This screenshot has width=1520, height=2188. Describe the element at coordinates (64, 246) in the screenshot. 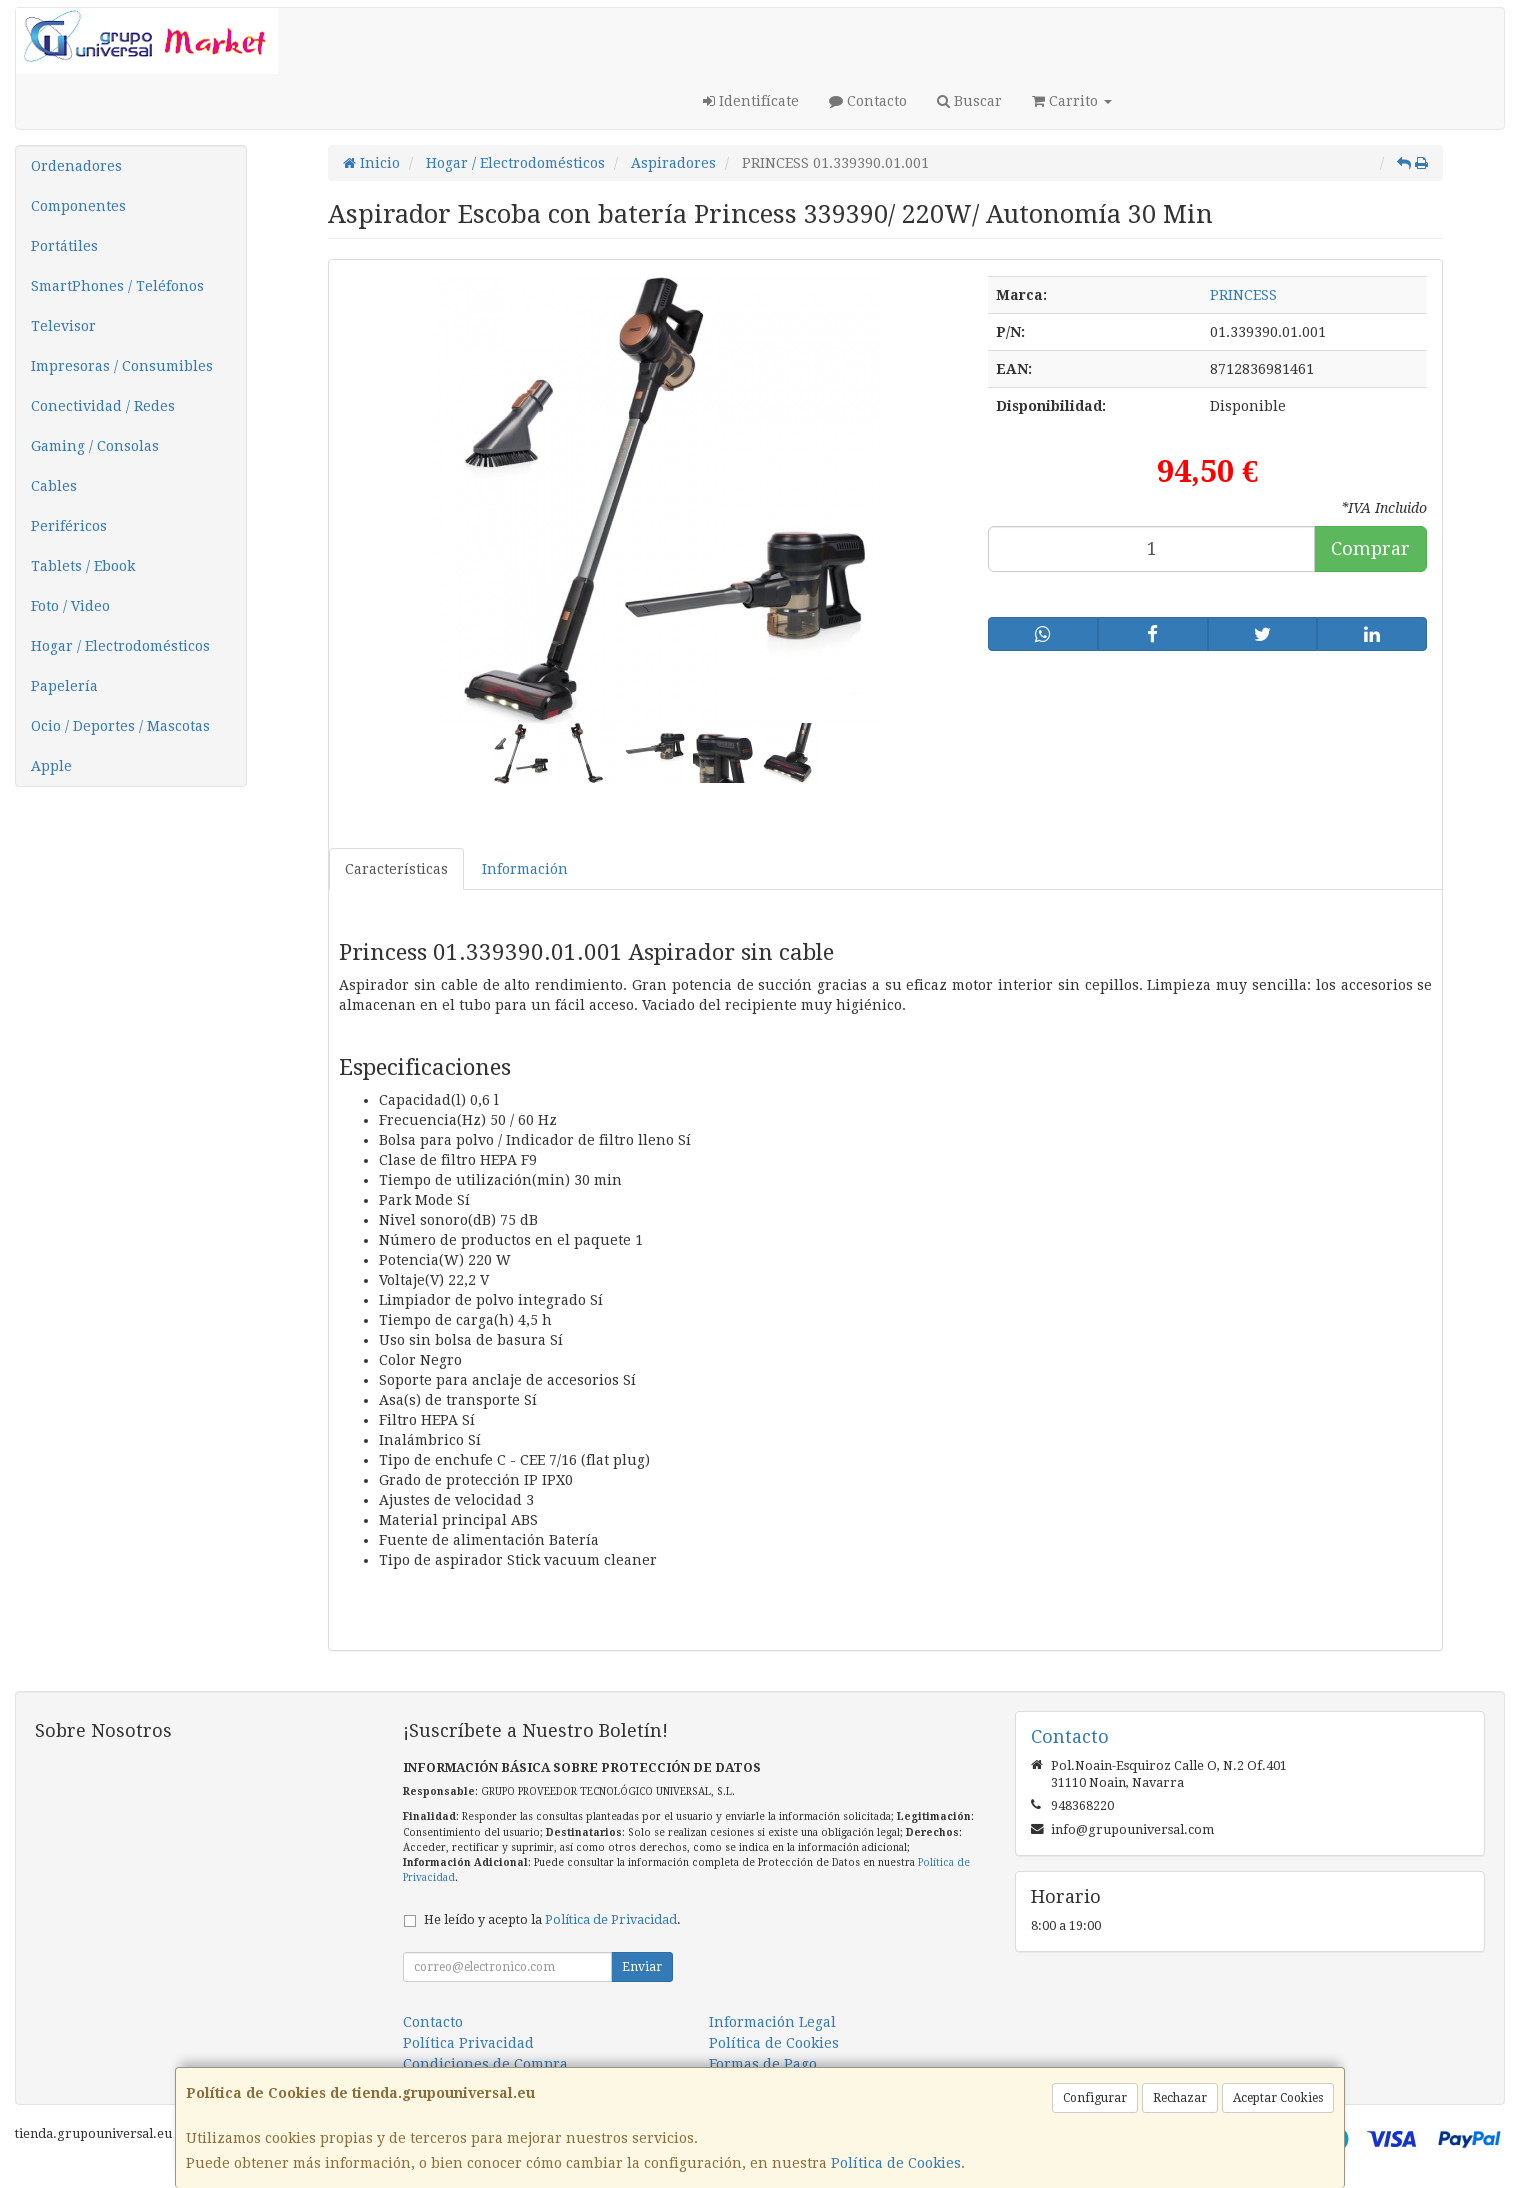

I see `Portátiles` at that location.